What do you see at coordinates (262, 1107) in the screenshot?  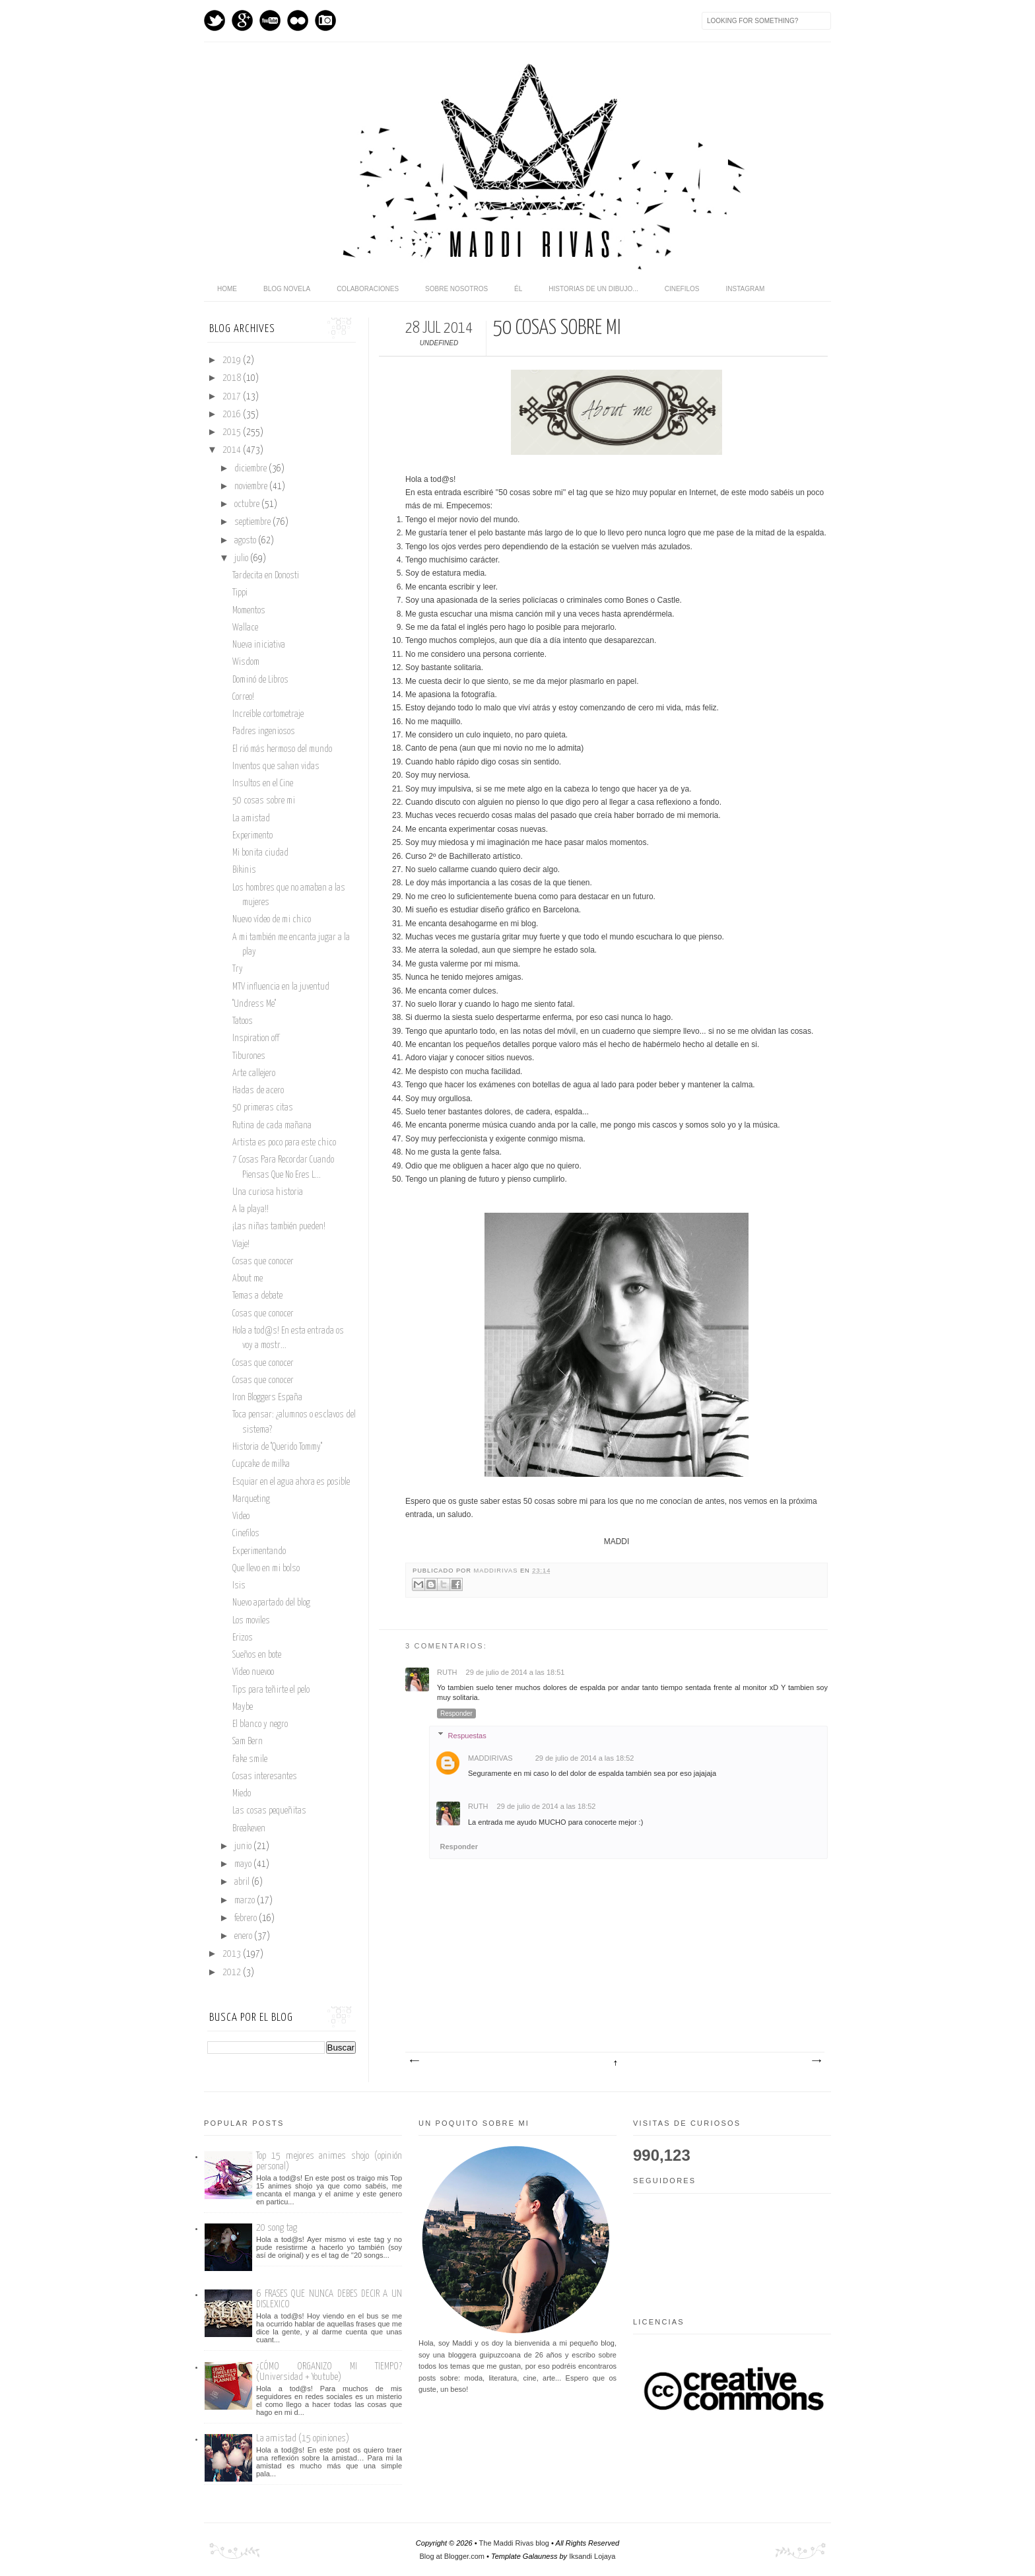 I see `50 primeras citas` at bounding box center [262, 1107].